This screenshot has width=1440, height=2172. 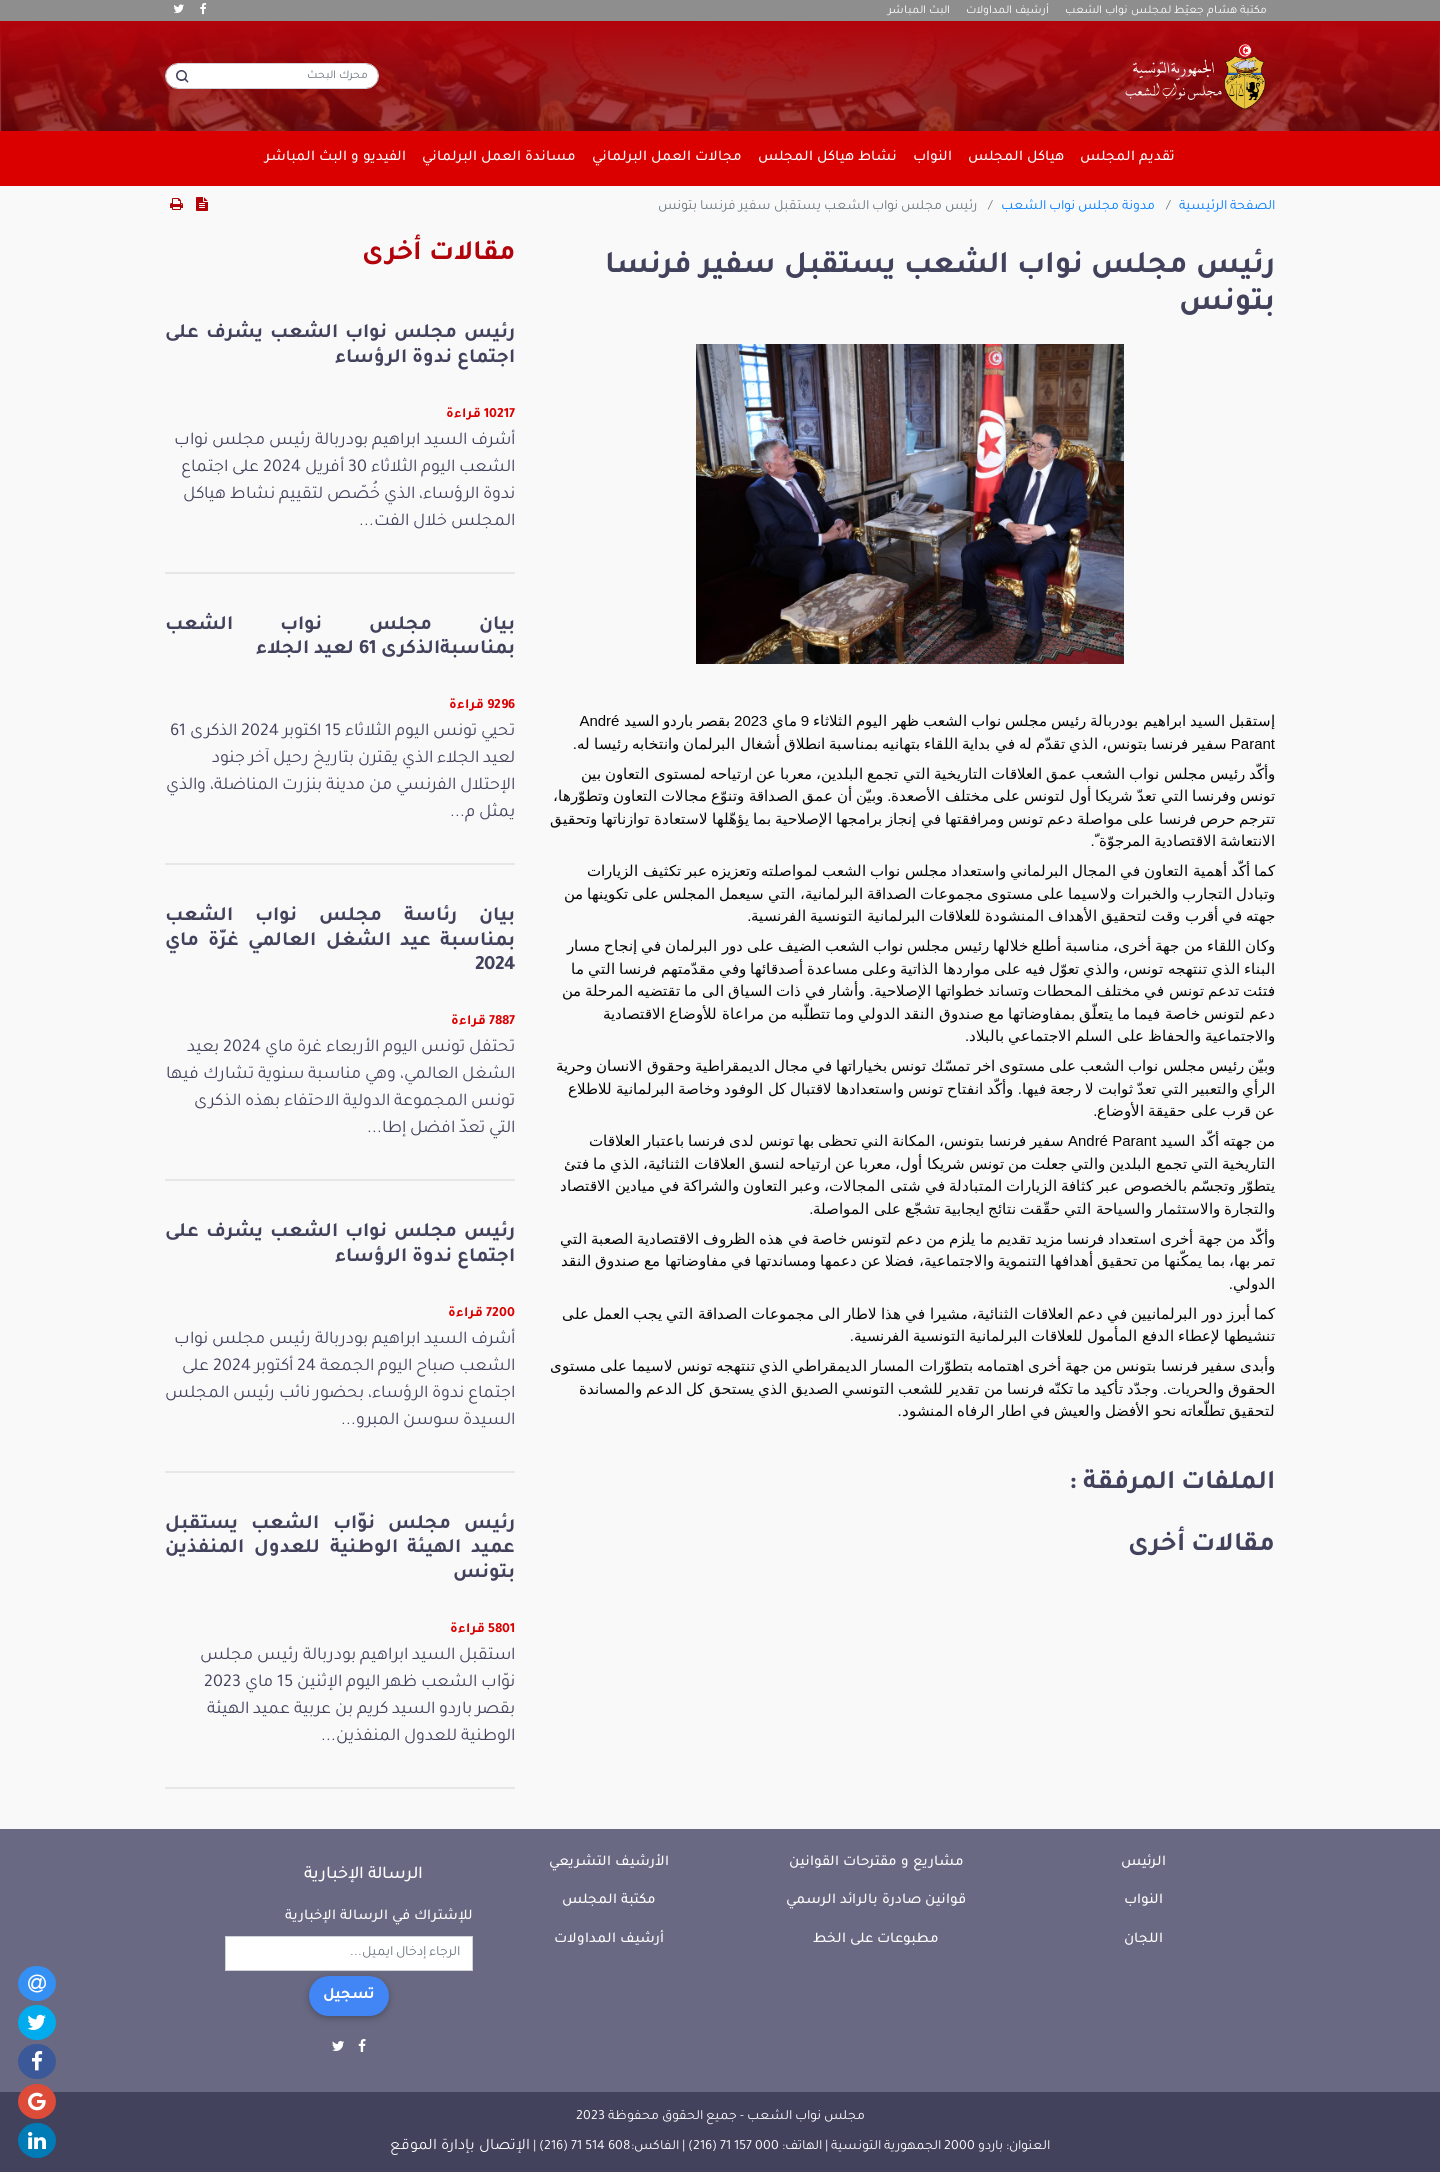 I want to click on مشاريع و مقترحات القوانين, so click(x=876, y=1862).